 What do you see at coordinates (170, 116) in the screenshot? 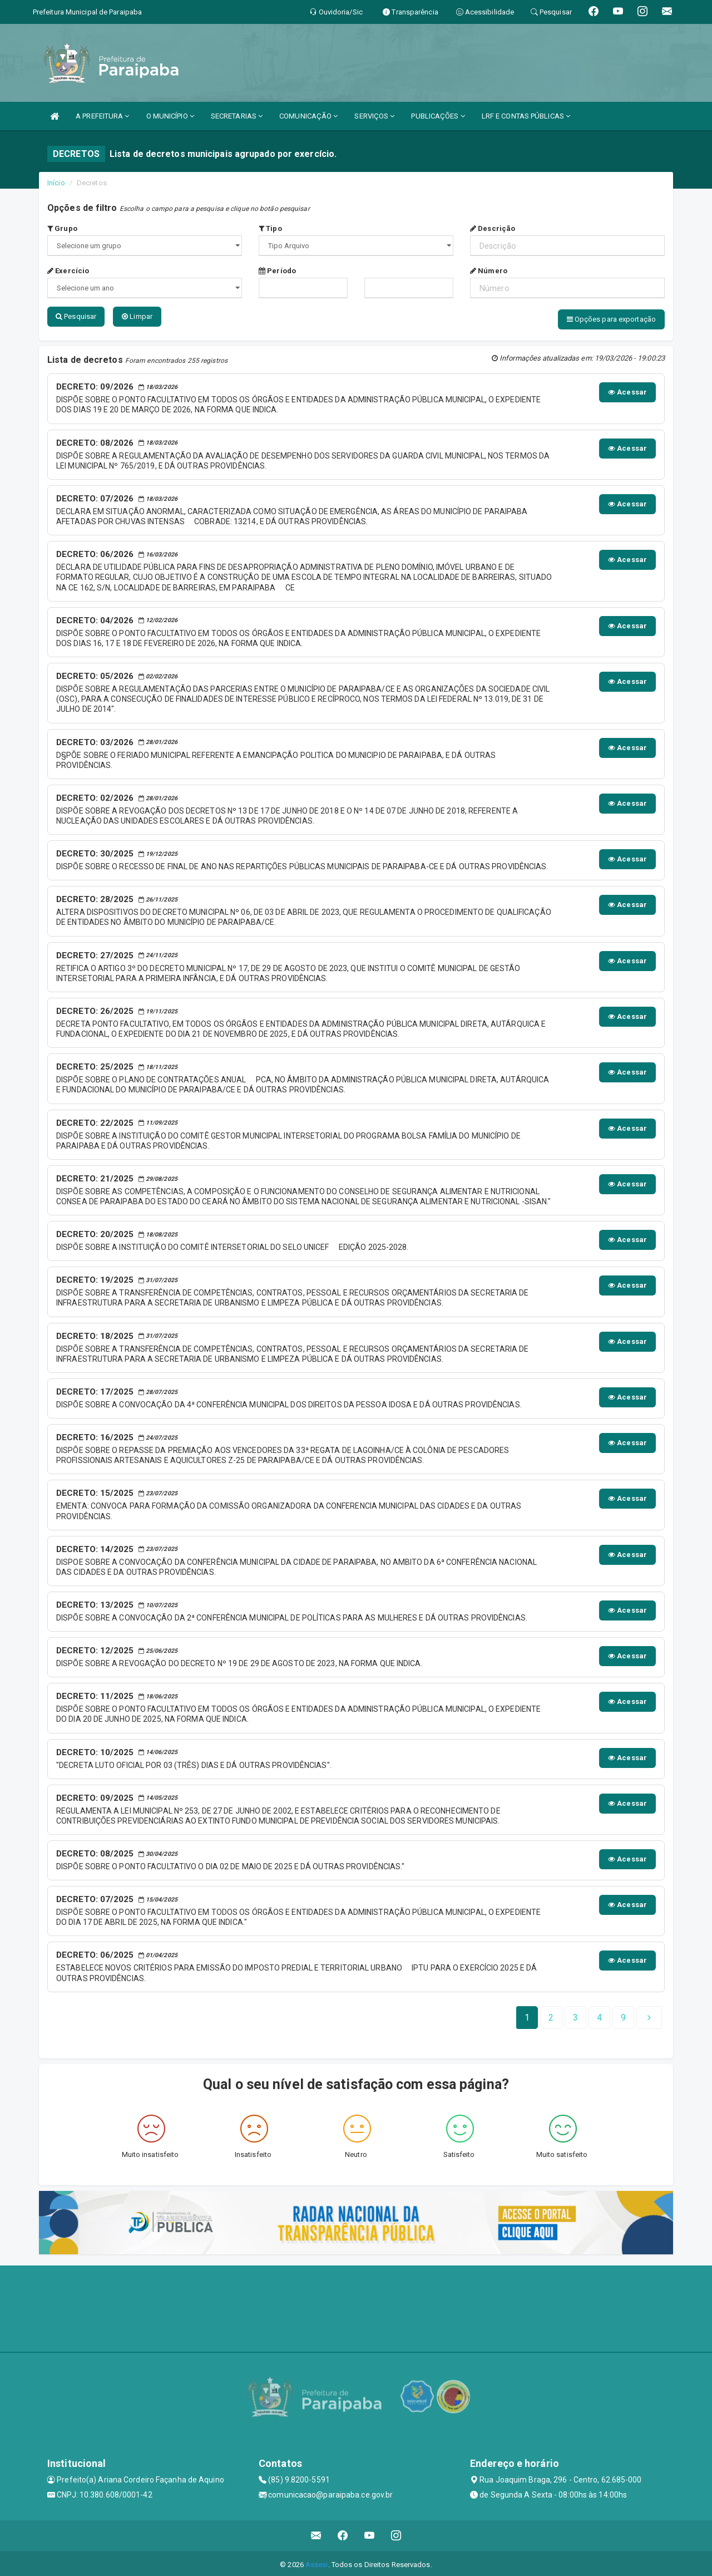
I see `O MUNICÍPIO` at bounding box center [170, 116].